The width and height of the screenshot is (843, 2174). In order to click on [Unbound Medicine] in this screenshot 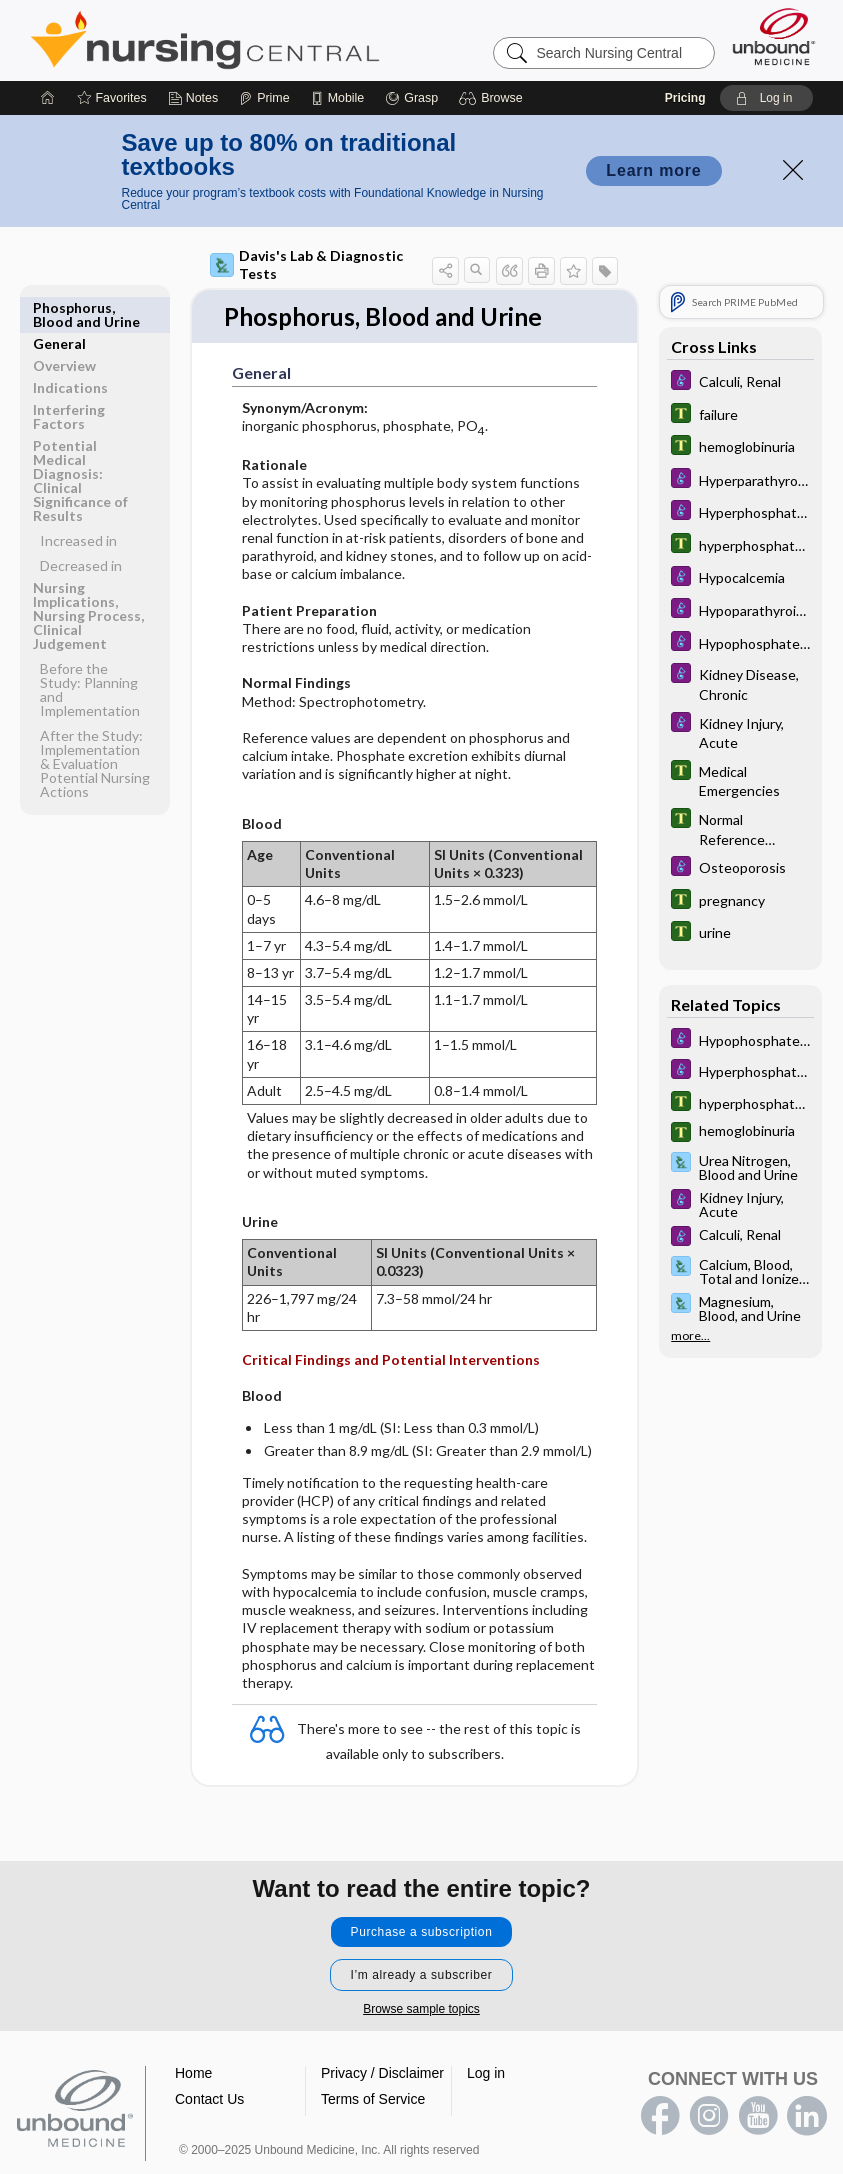, I will do `click(774, 36)`.